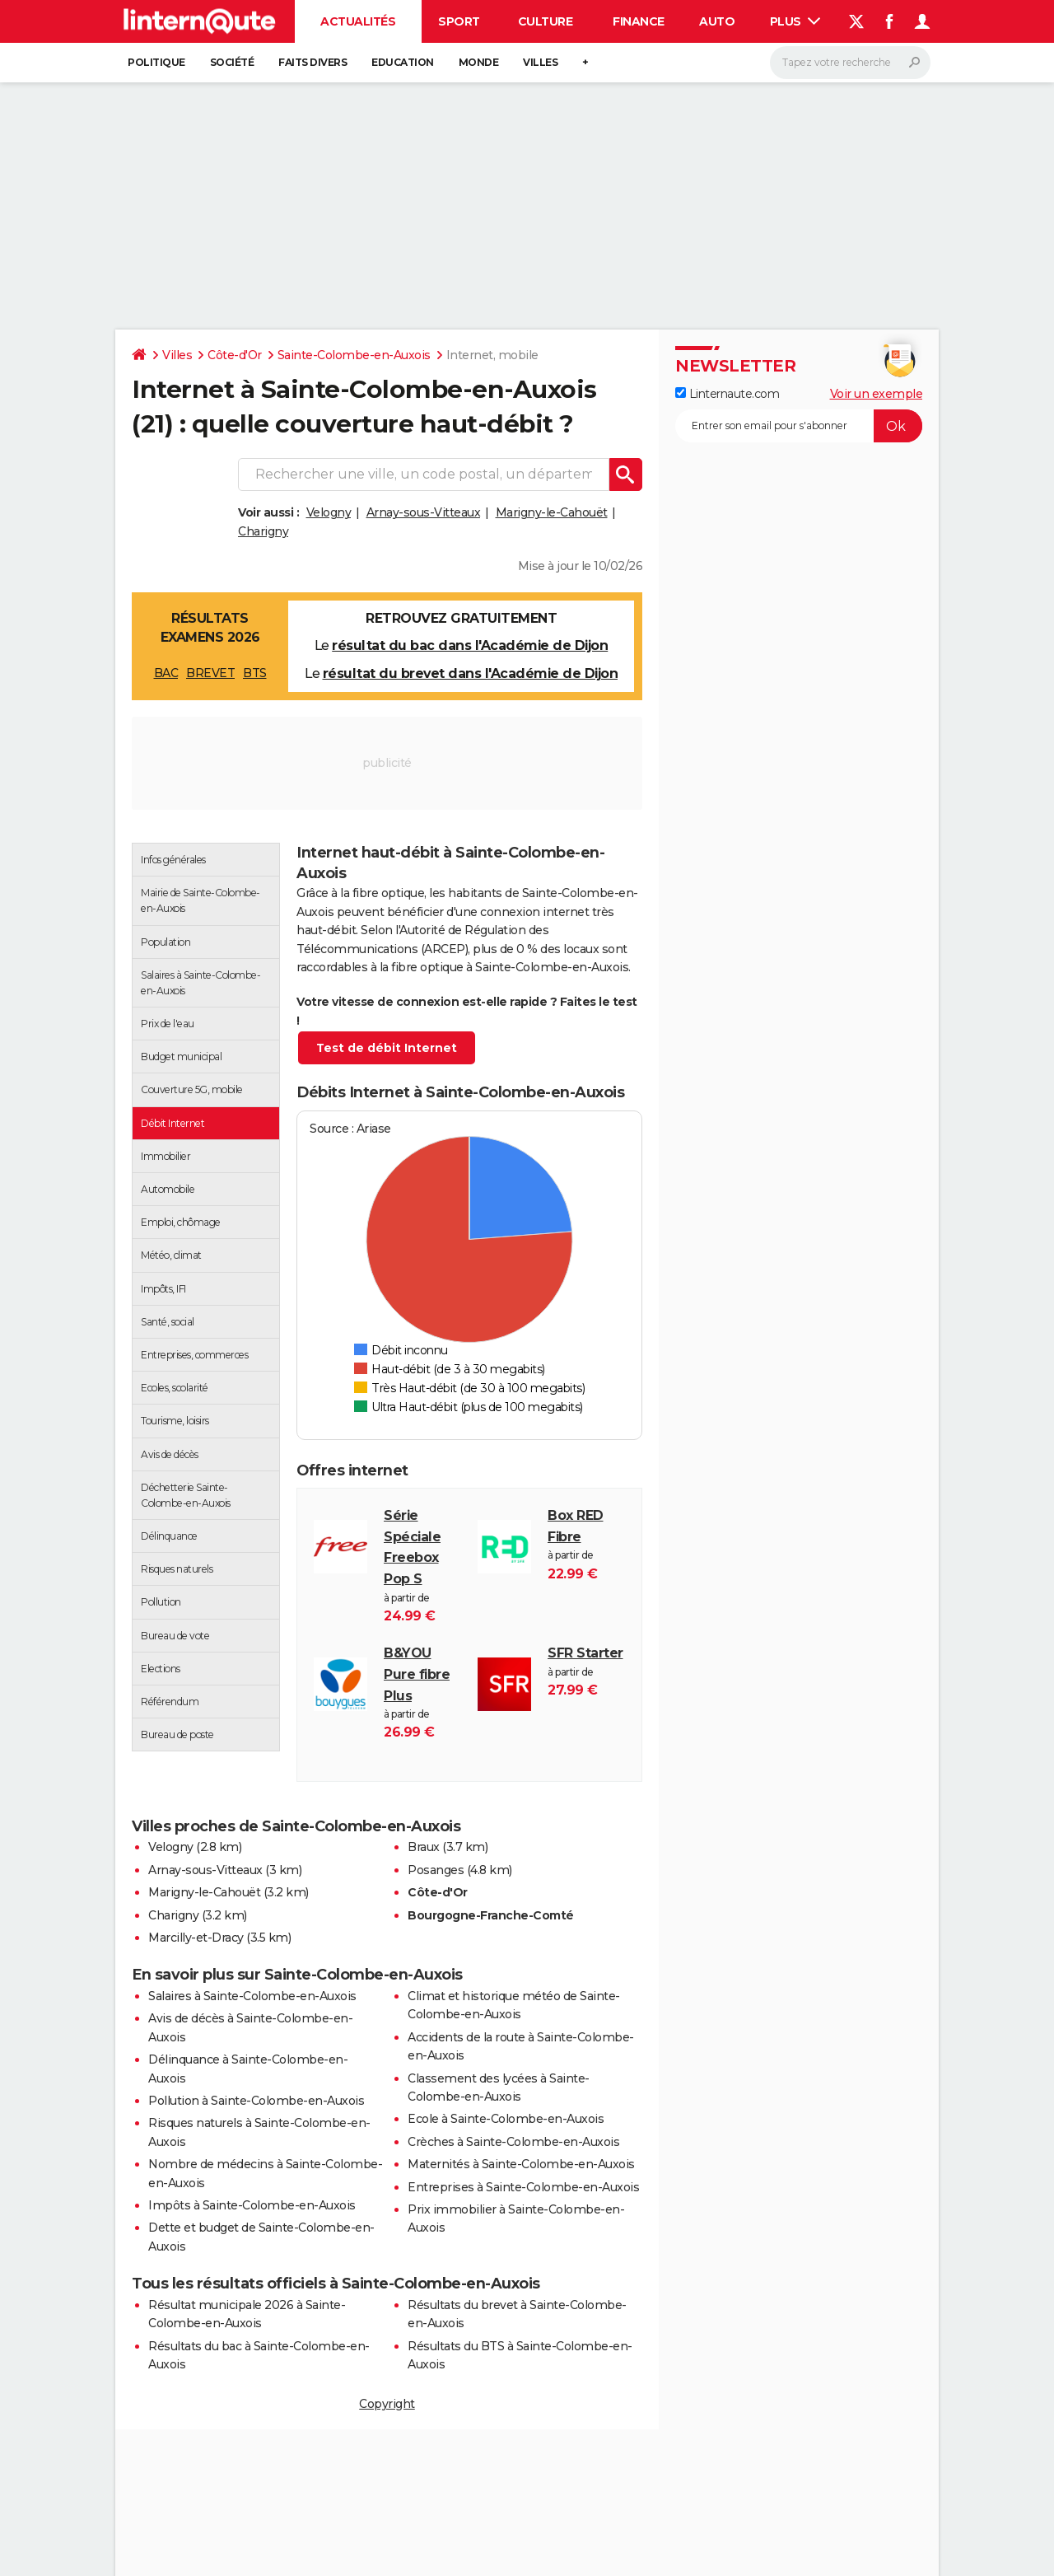 The height and width of the screenshot is (2576, 1054). Describe the element at coordinates (727, 393) in the screenshot. I see `Linternaute.com` at that location.